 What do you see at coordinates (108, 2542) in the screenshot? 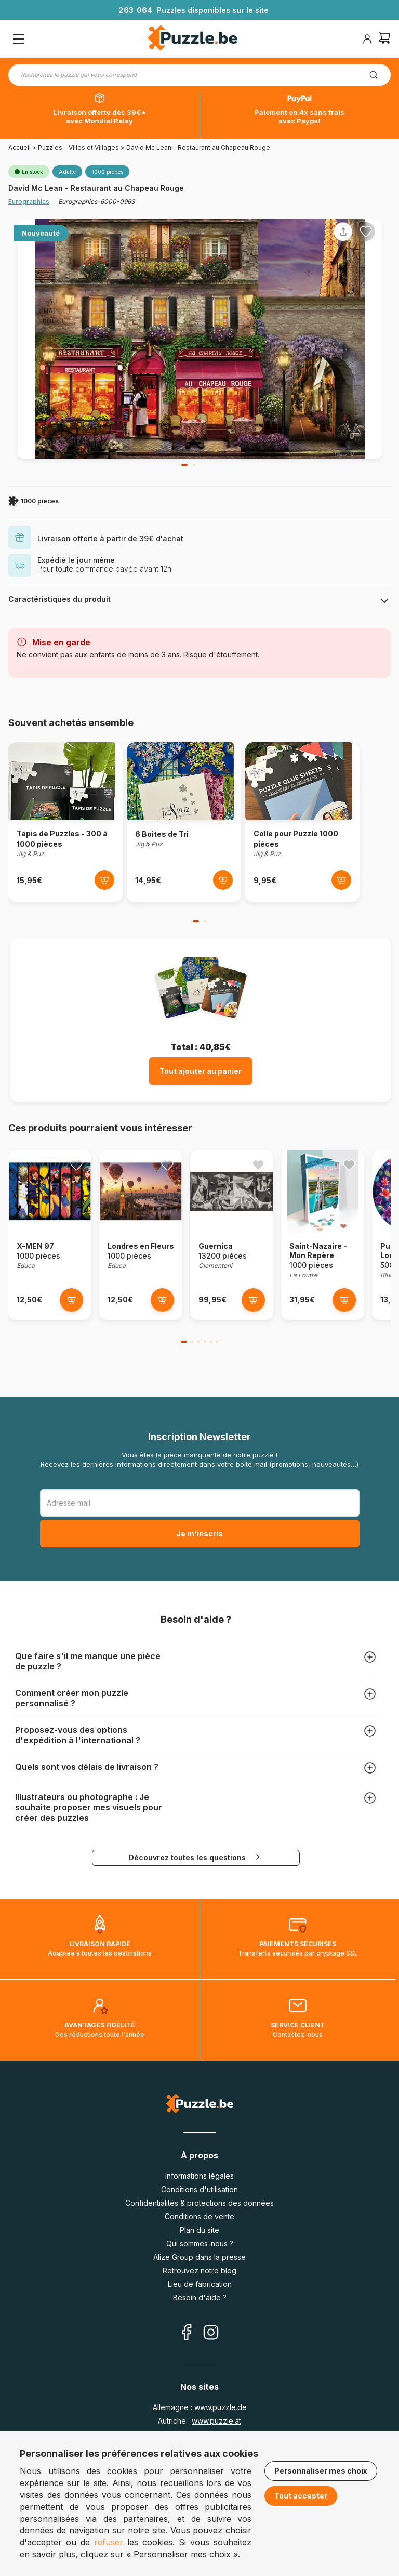
I see `refuser` at bounding box center [108, 2542].